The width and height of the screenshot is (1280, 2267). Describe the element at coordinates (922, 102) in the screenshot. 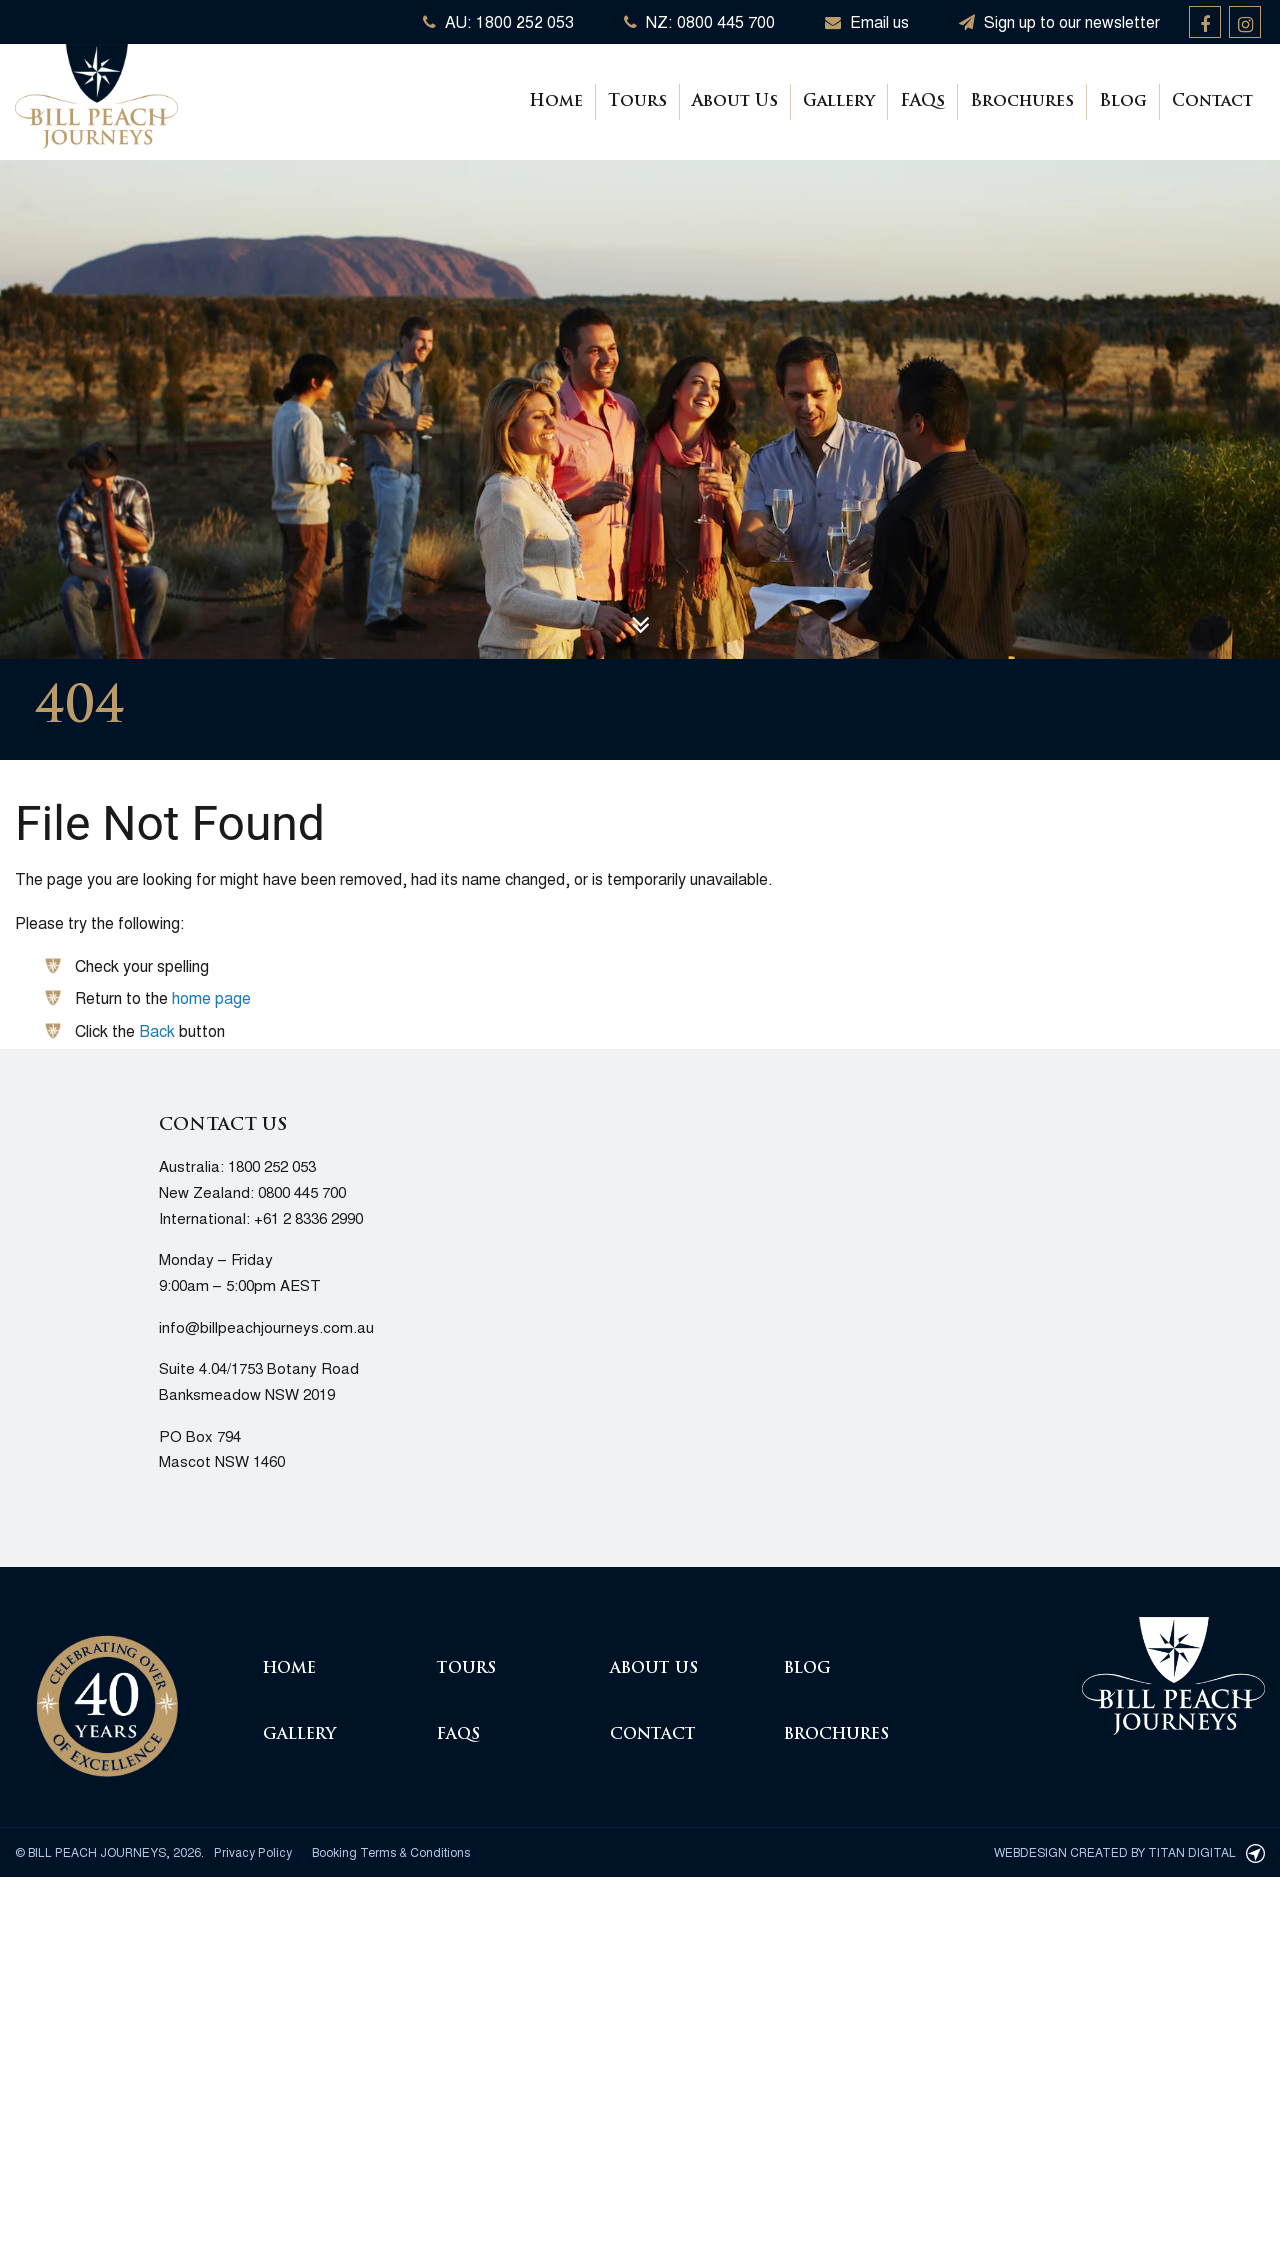

I see `FAQs` at that location.